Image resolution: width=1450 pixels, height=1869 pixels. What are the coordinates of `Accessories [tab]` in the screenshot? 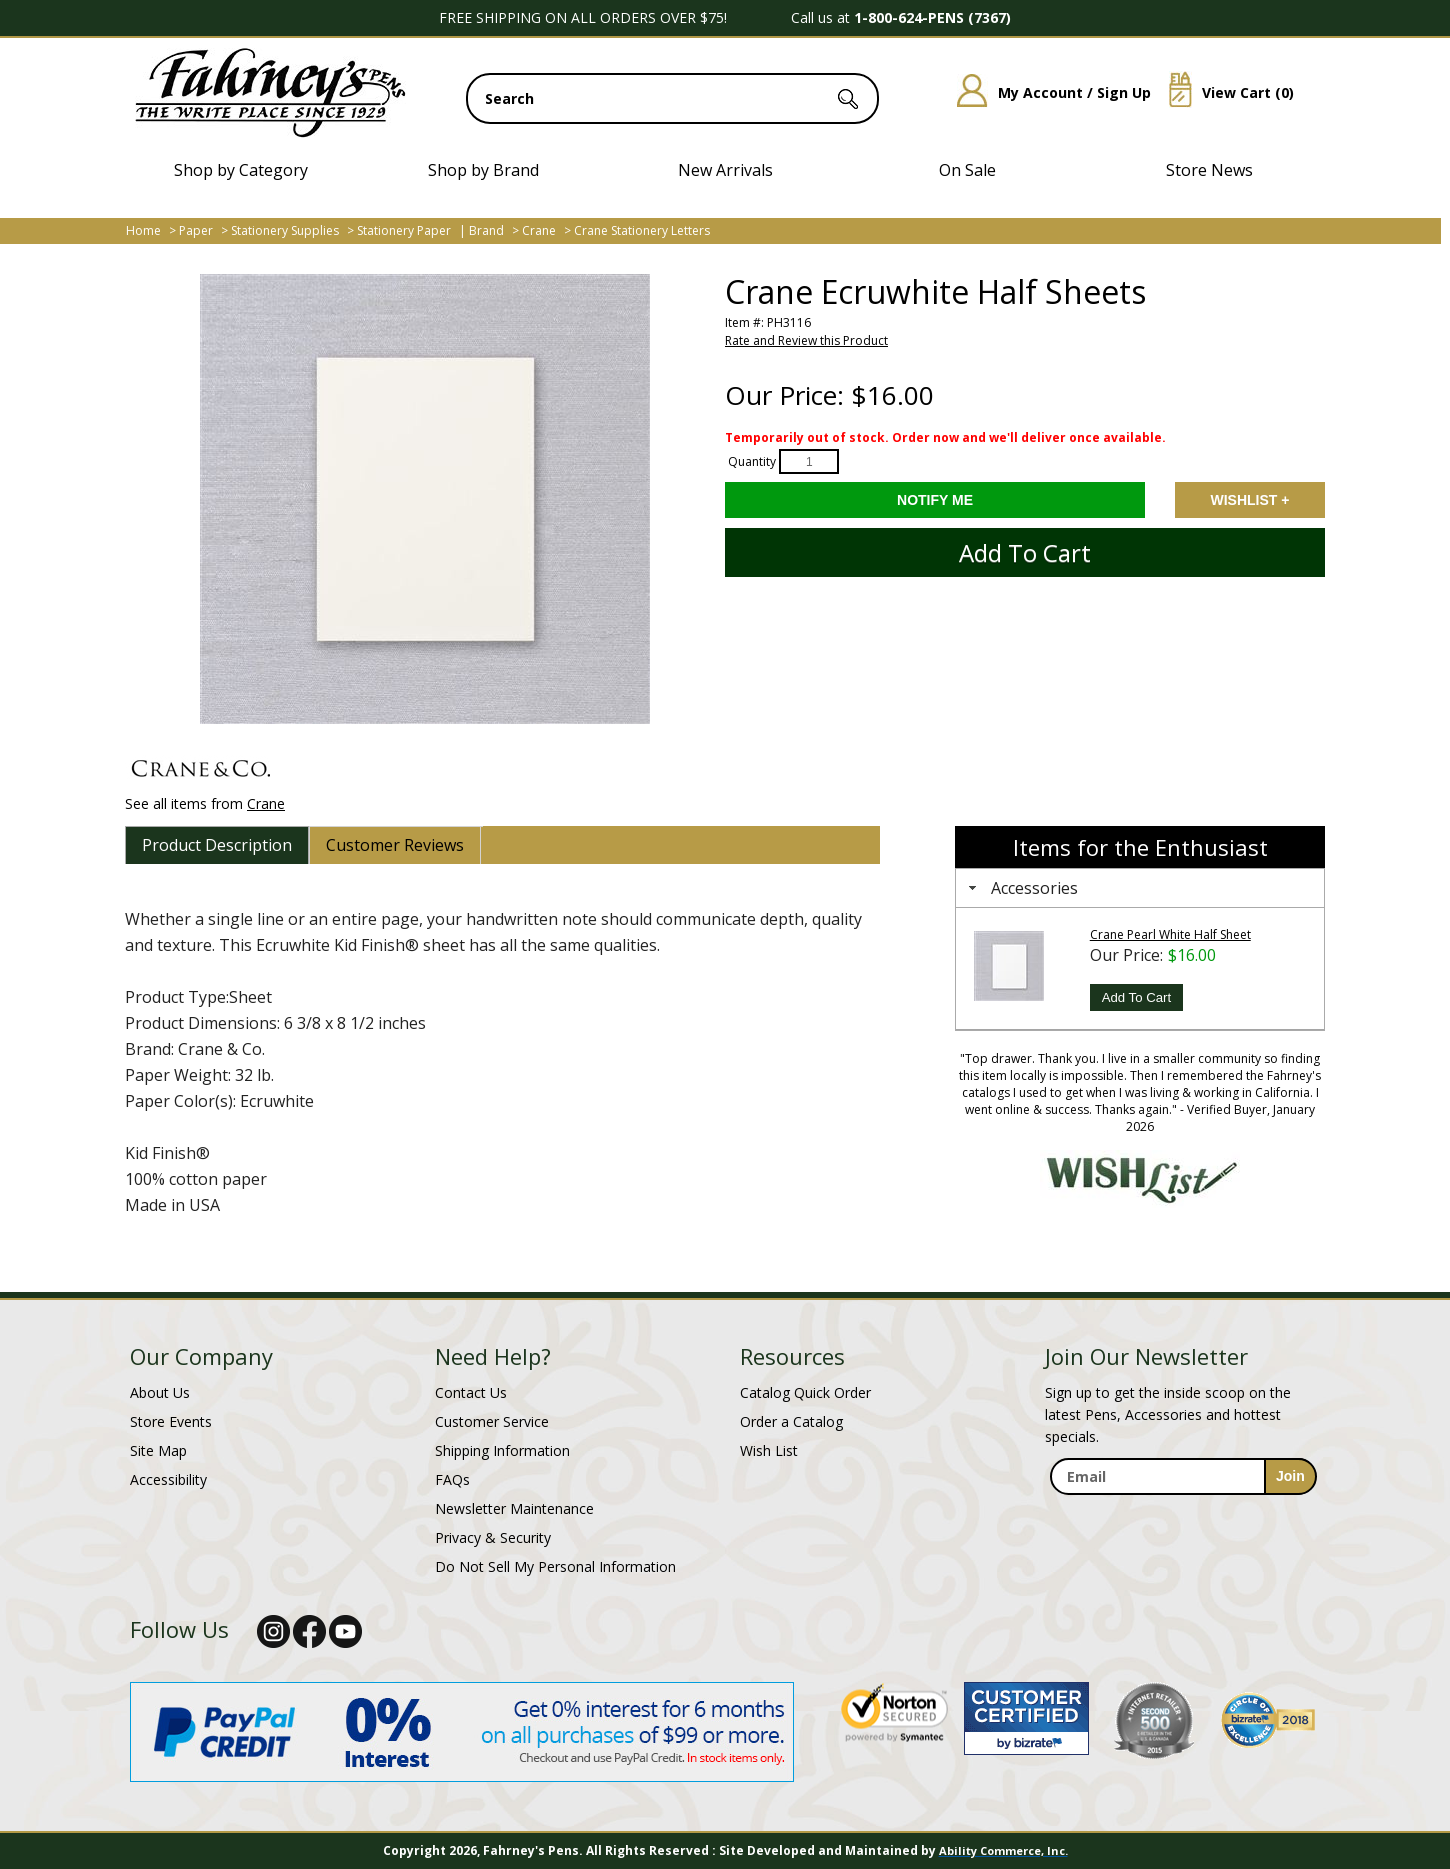 It's located at (1021, 888).